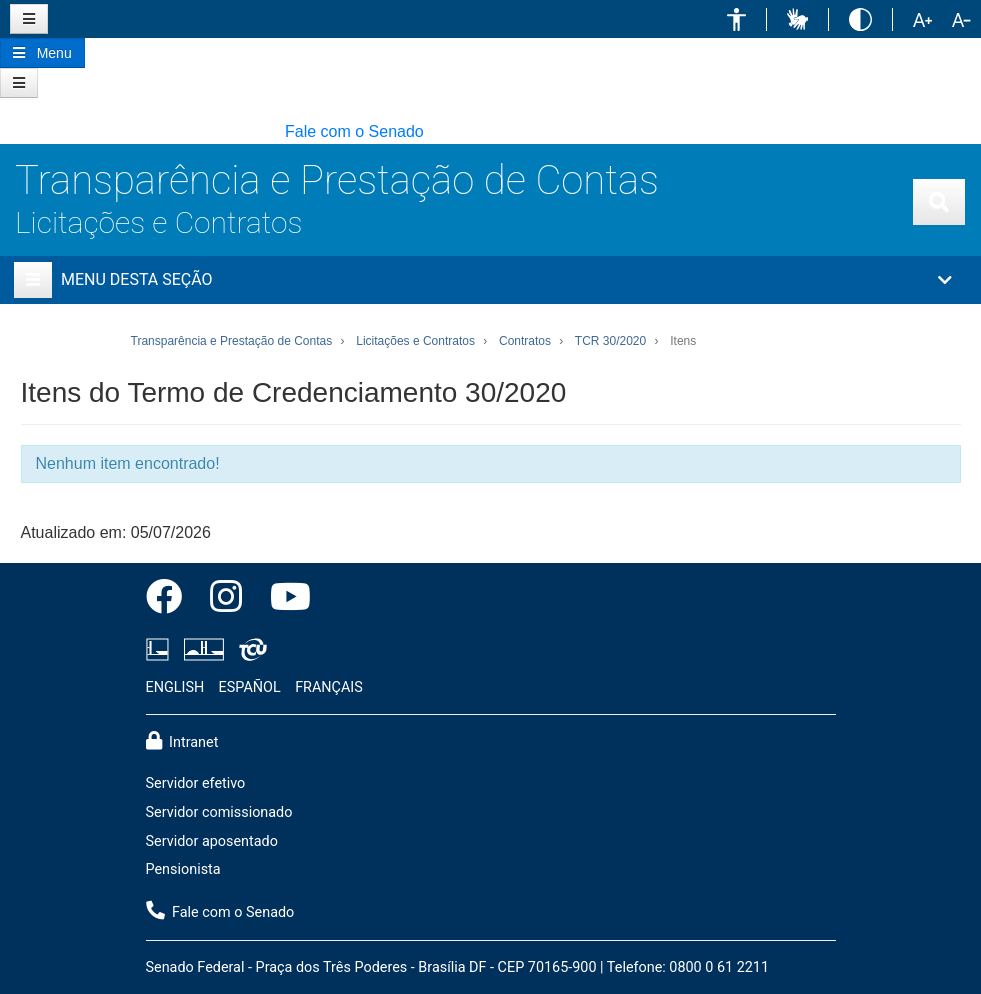 The height and width of the screenshot is (994, 981). Describe the element at coordinates (939, 202) in the screenshot. I see `[Exibe busca]` at that location.